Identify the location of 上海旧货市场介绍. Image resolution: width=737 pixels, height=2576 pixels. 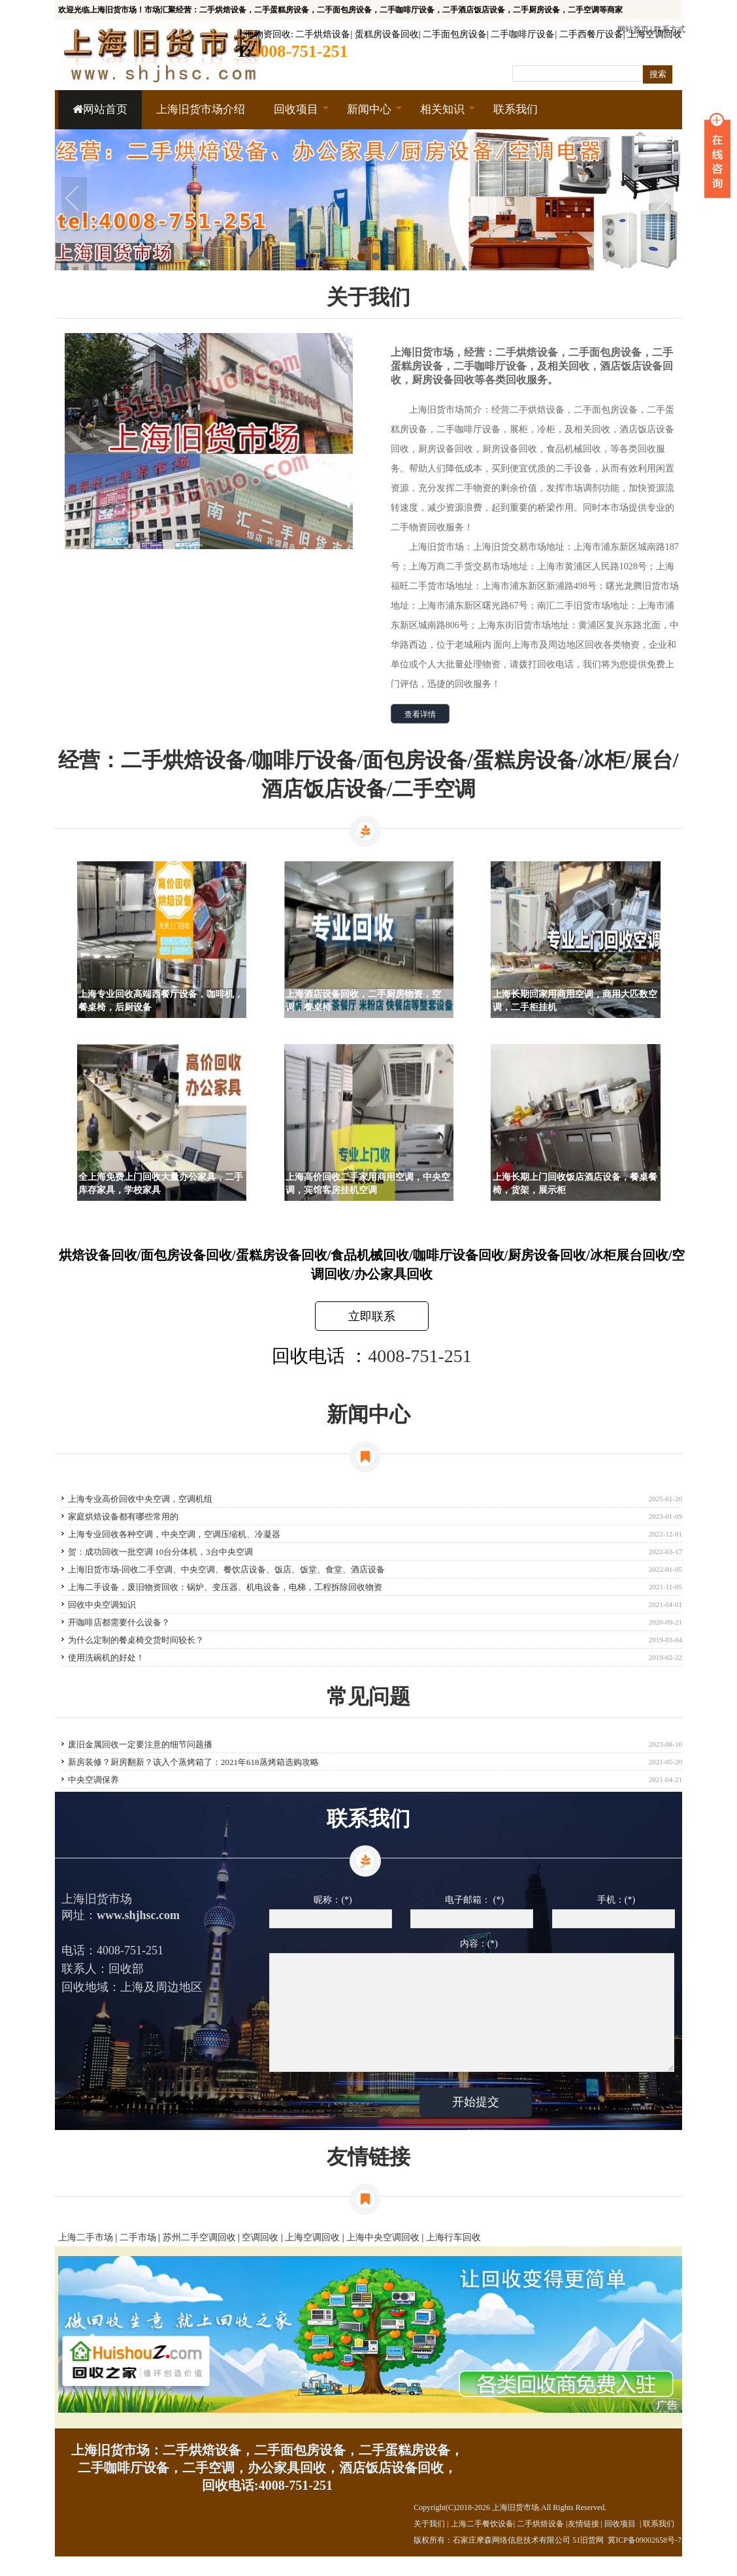
(200, 109).